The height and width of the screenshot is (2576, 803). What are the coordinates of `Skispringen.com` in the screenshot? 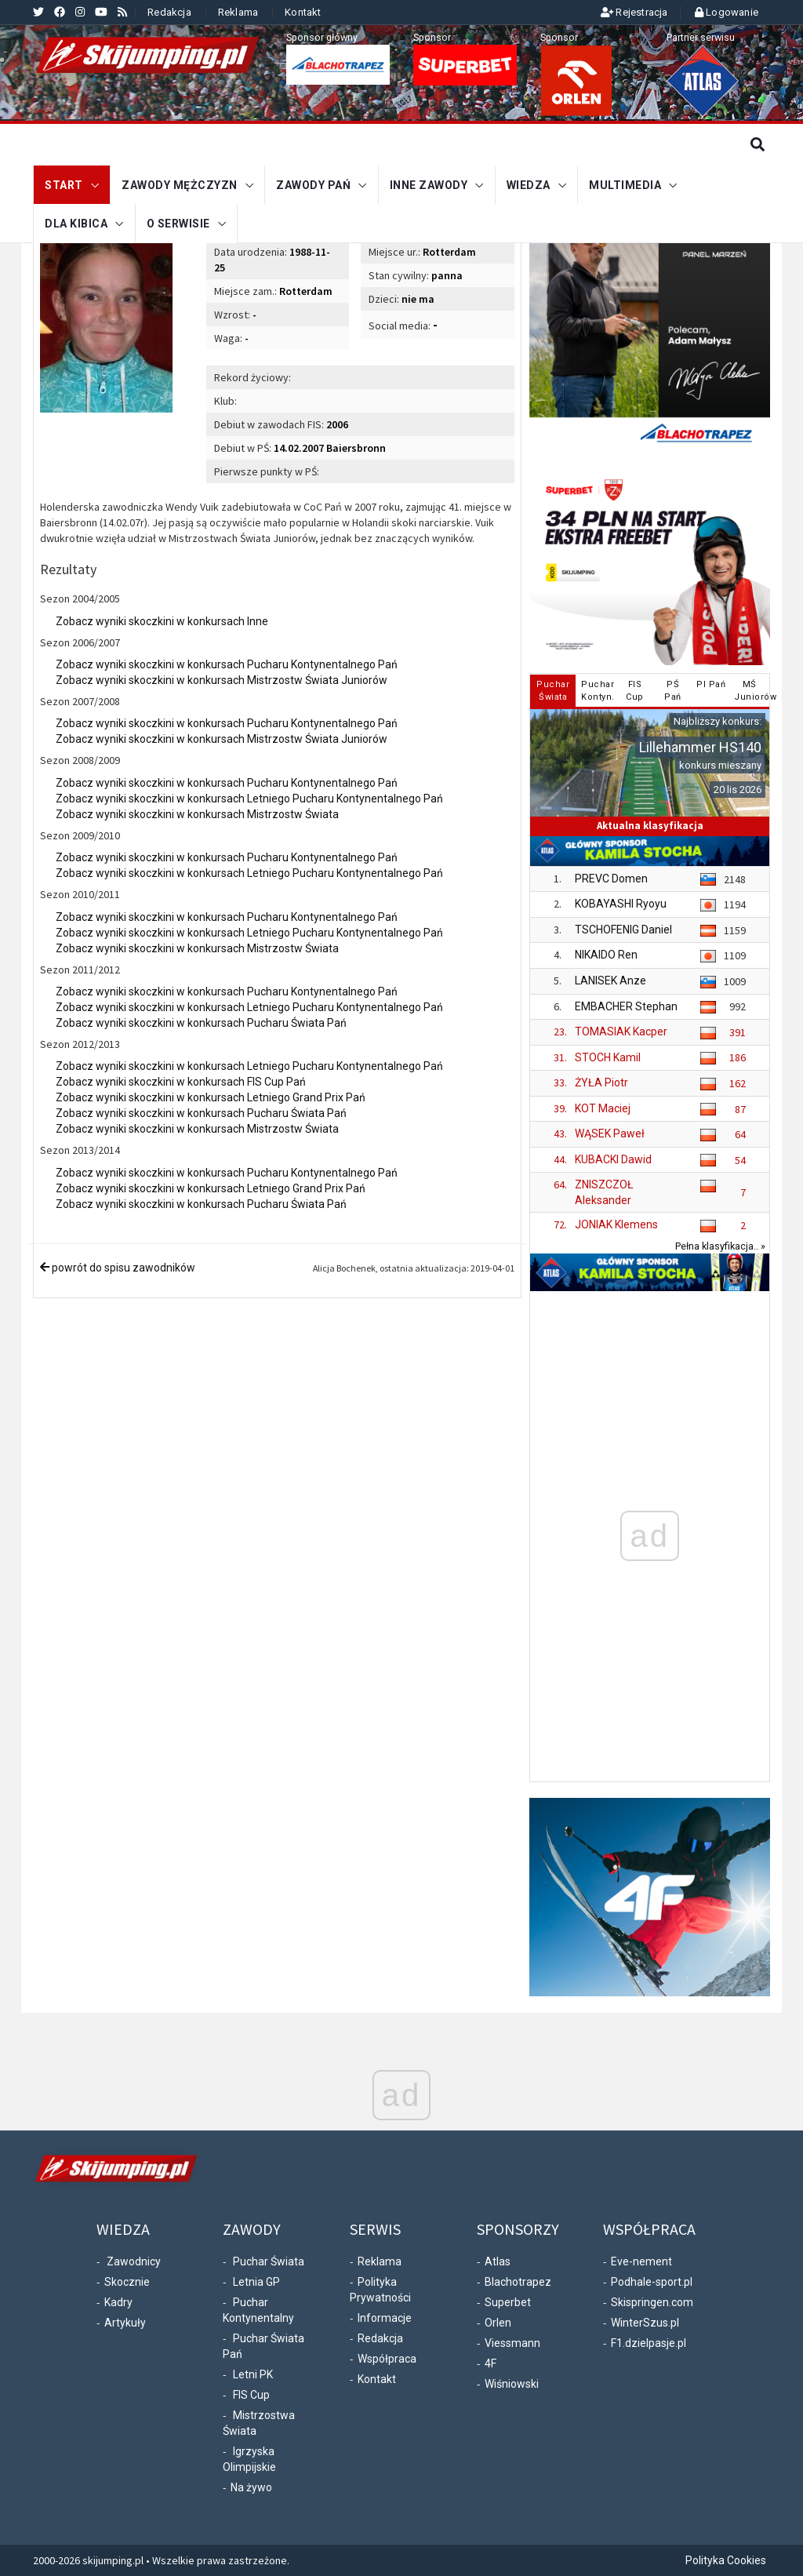 It's located at (652, 2302).